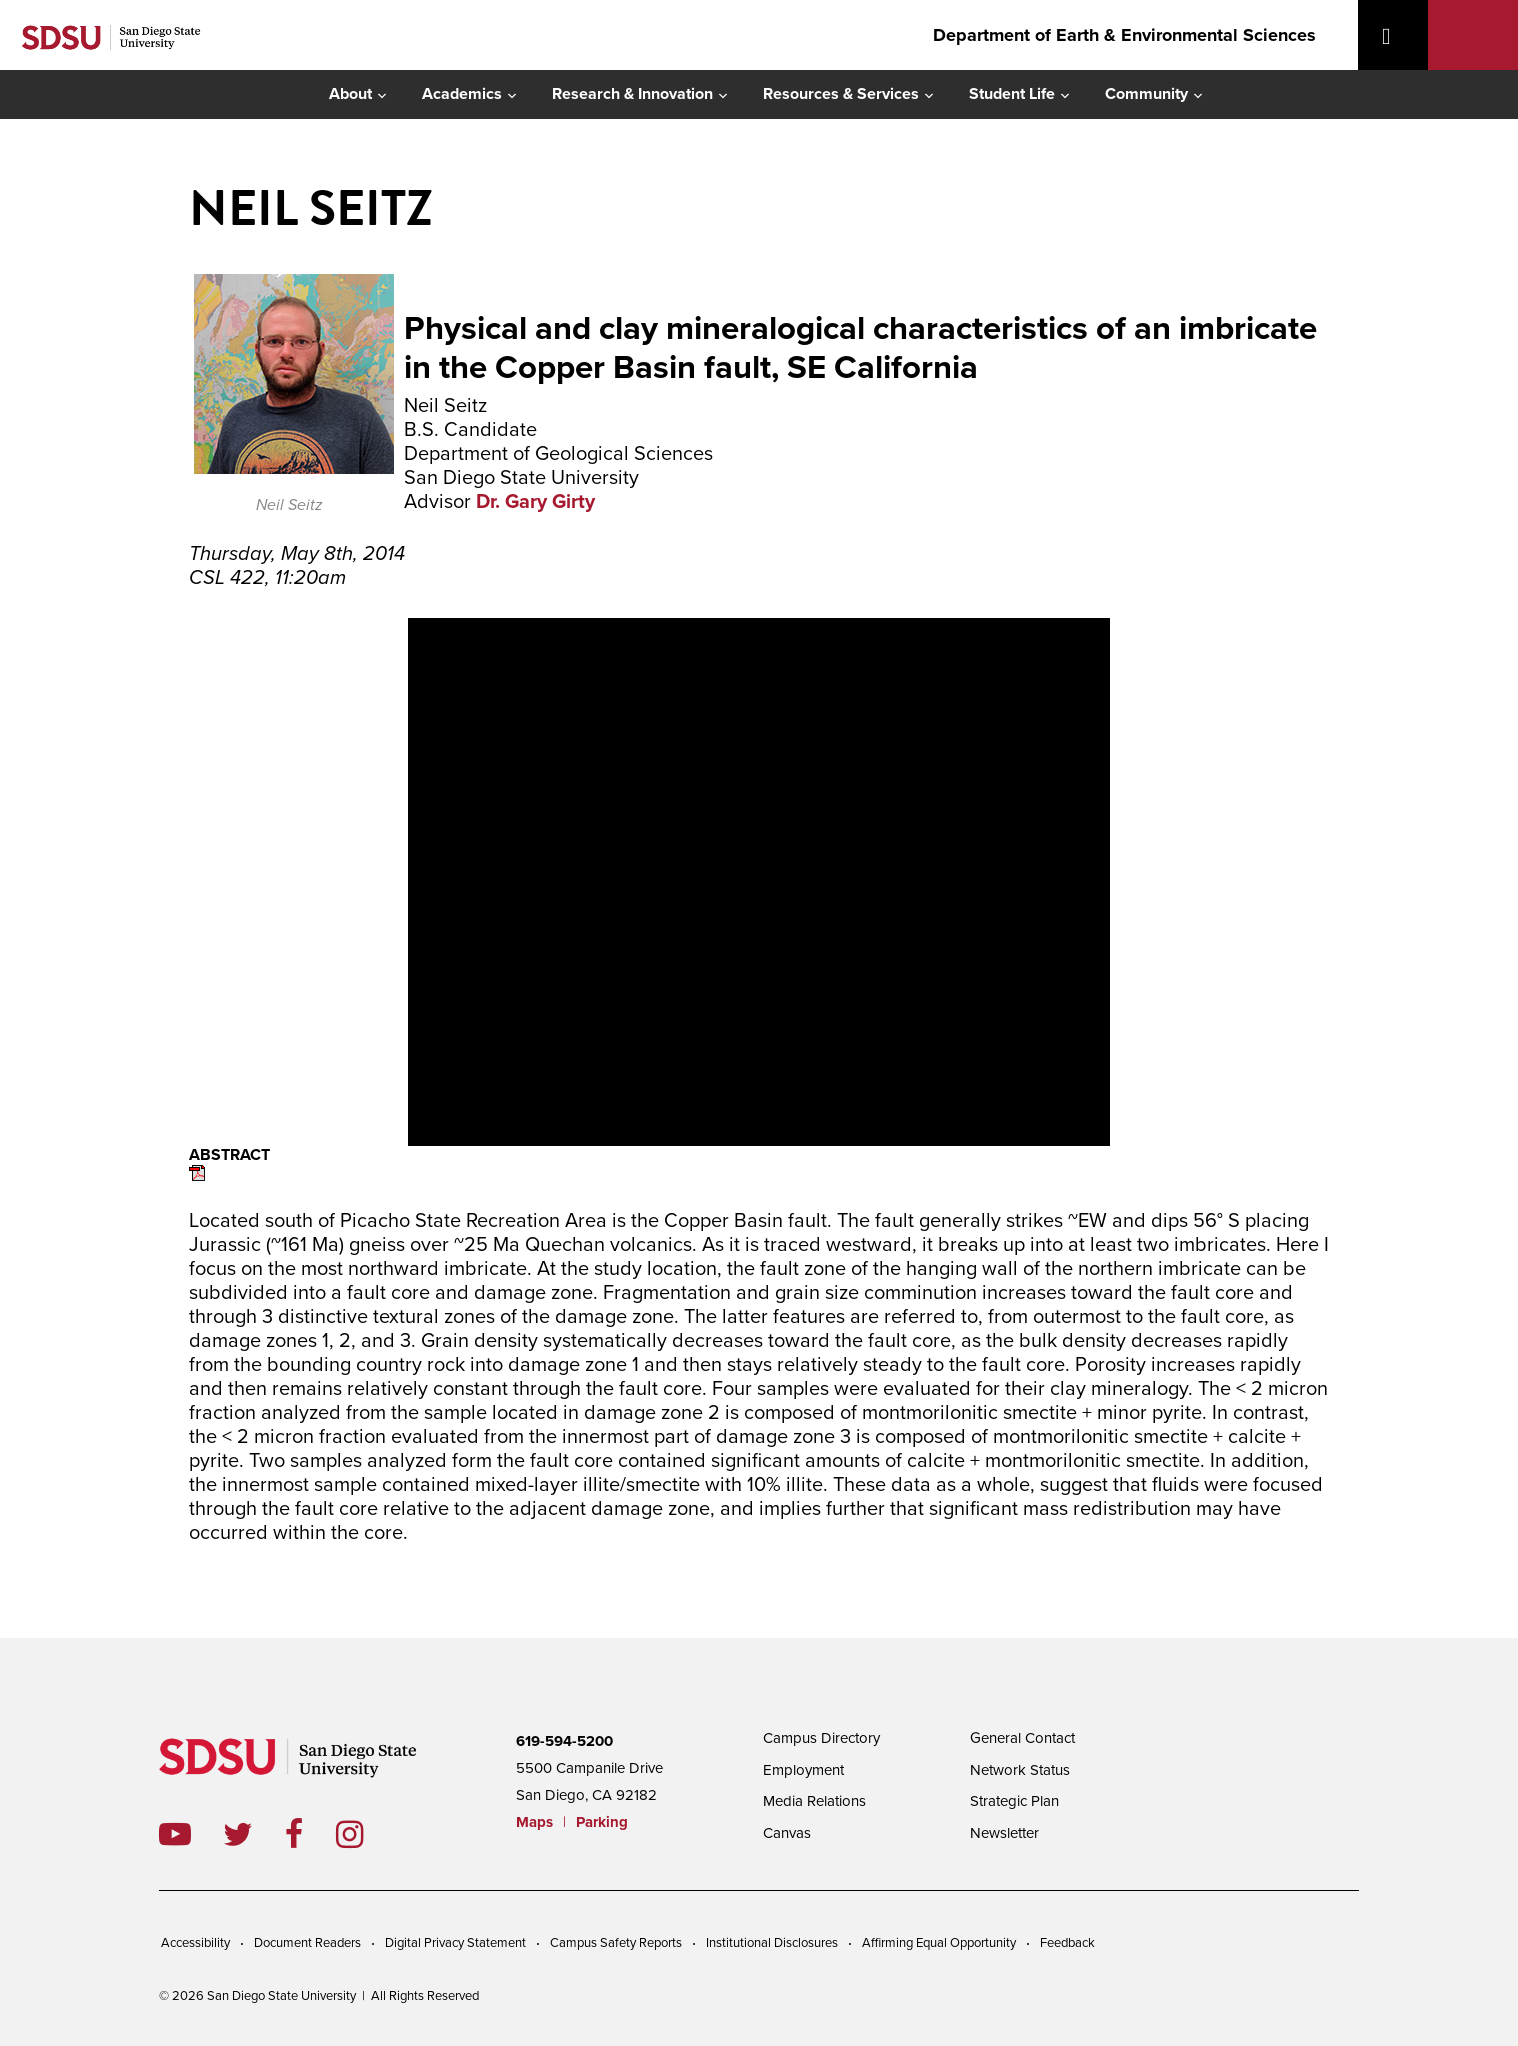 This screenshot has width=1518, height=2046. I want to click on Document Readers, so click(307, 1943).